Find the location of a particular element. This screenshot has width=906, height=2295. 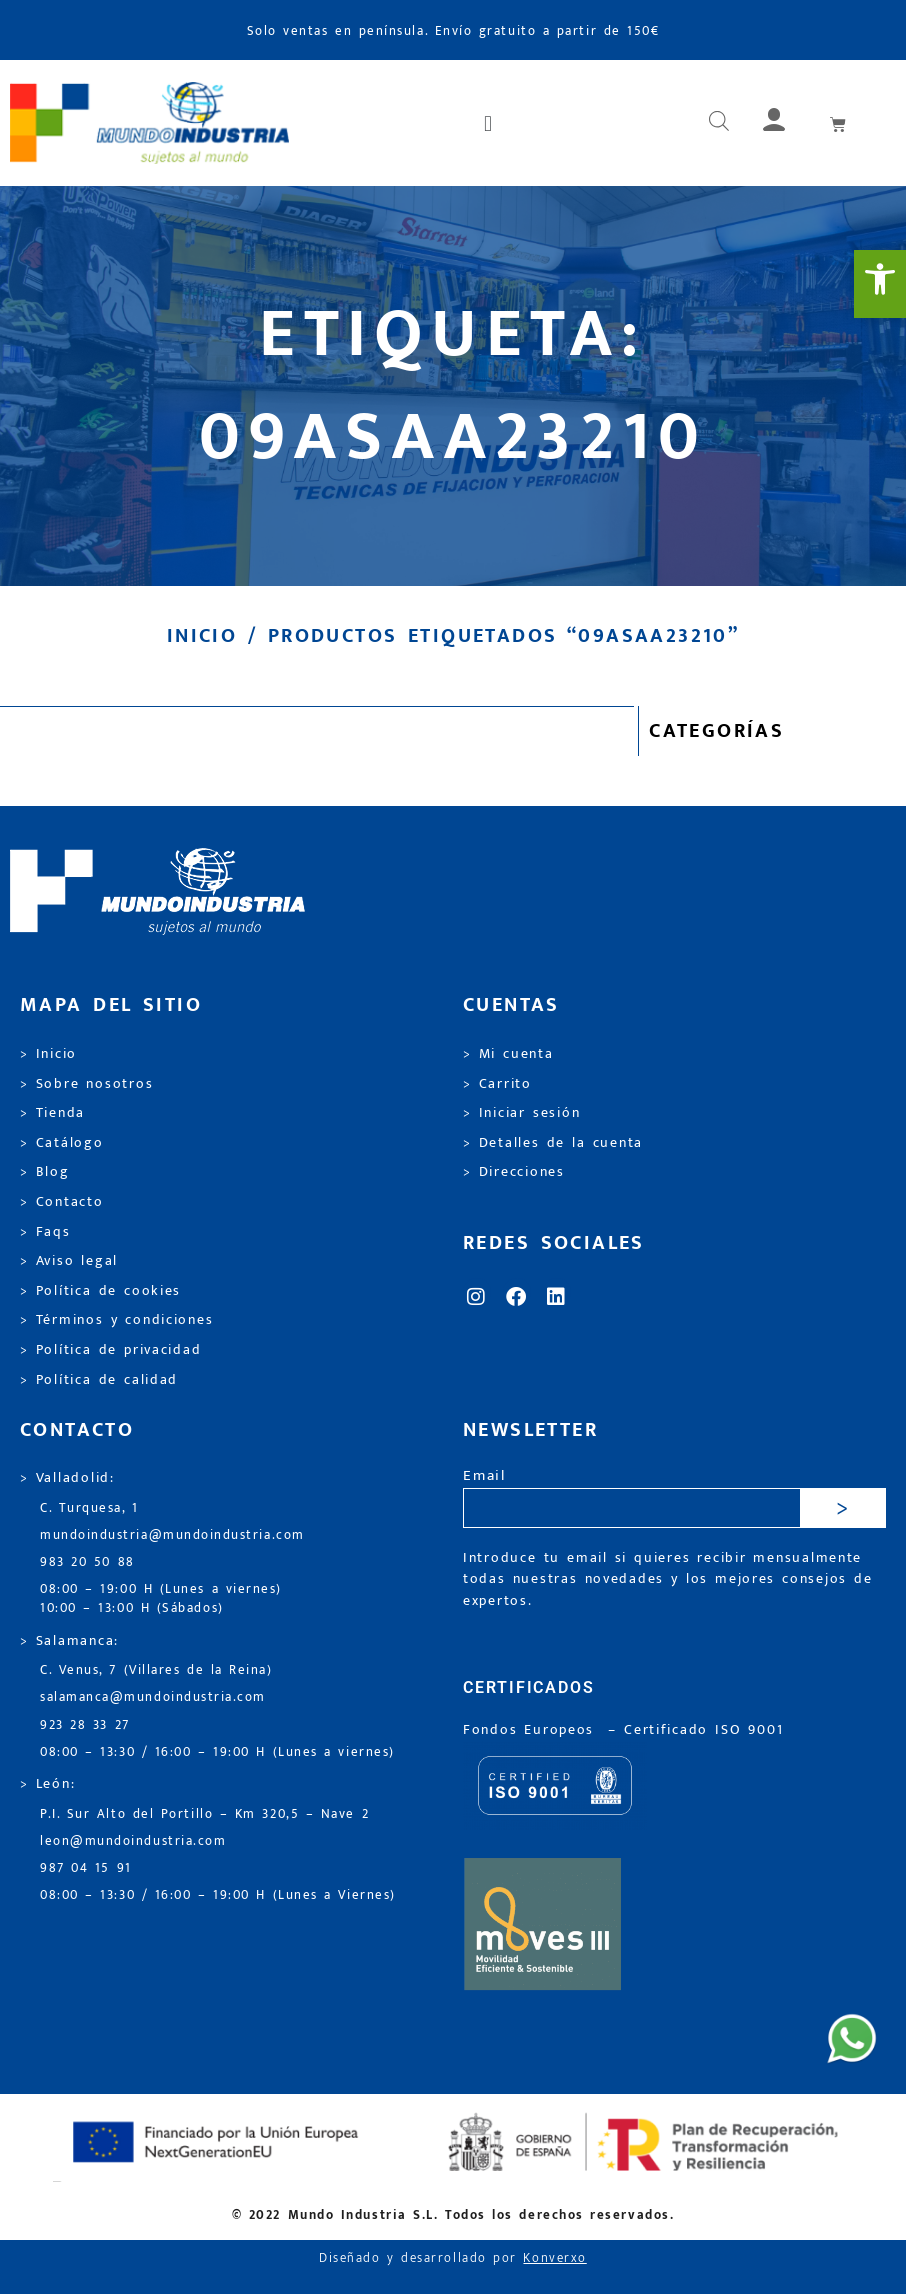

> Mi cuenta [link] is located at coordinates (508, 1054).